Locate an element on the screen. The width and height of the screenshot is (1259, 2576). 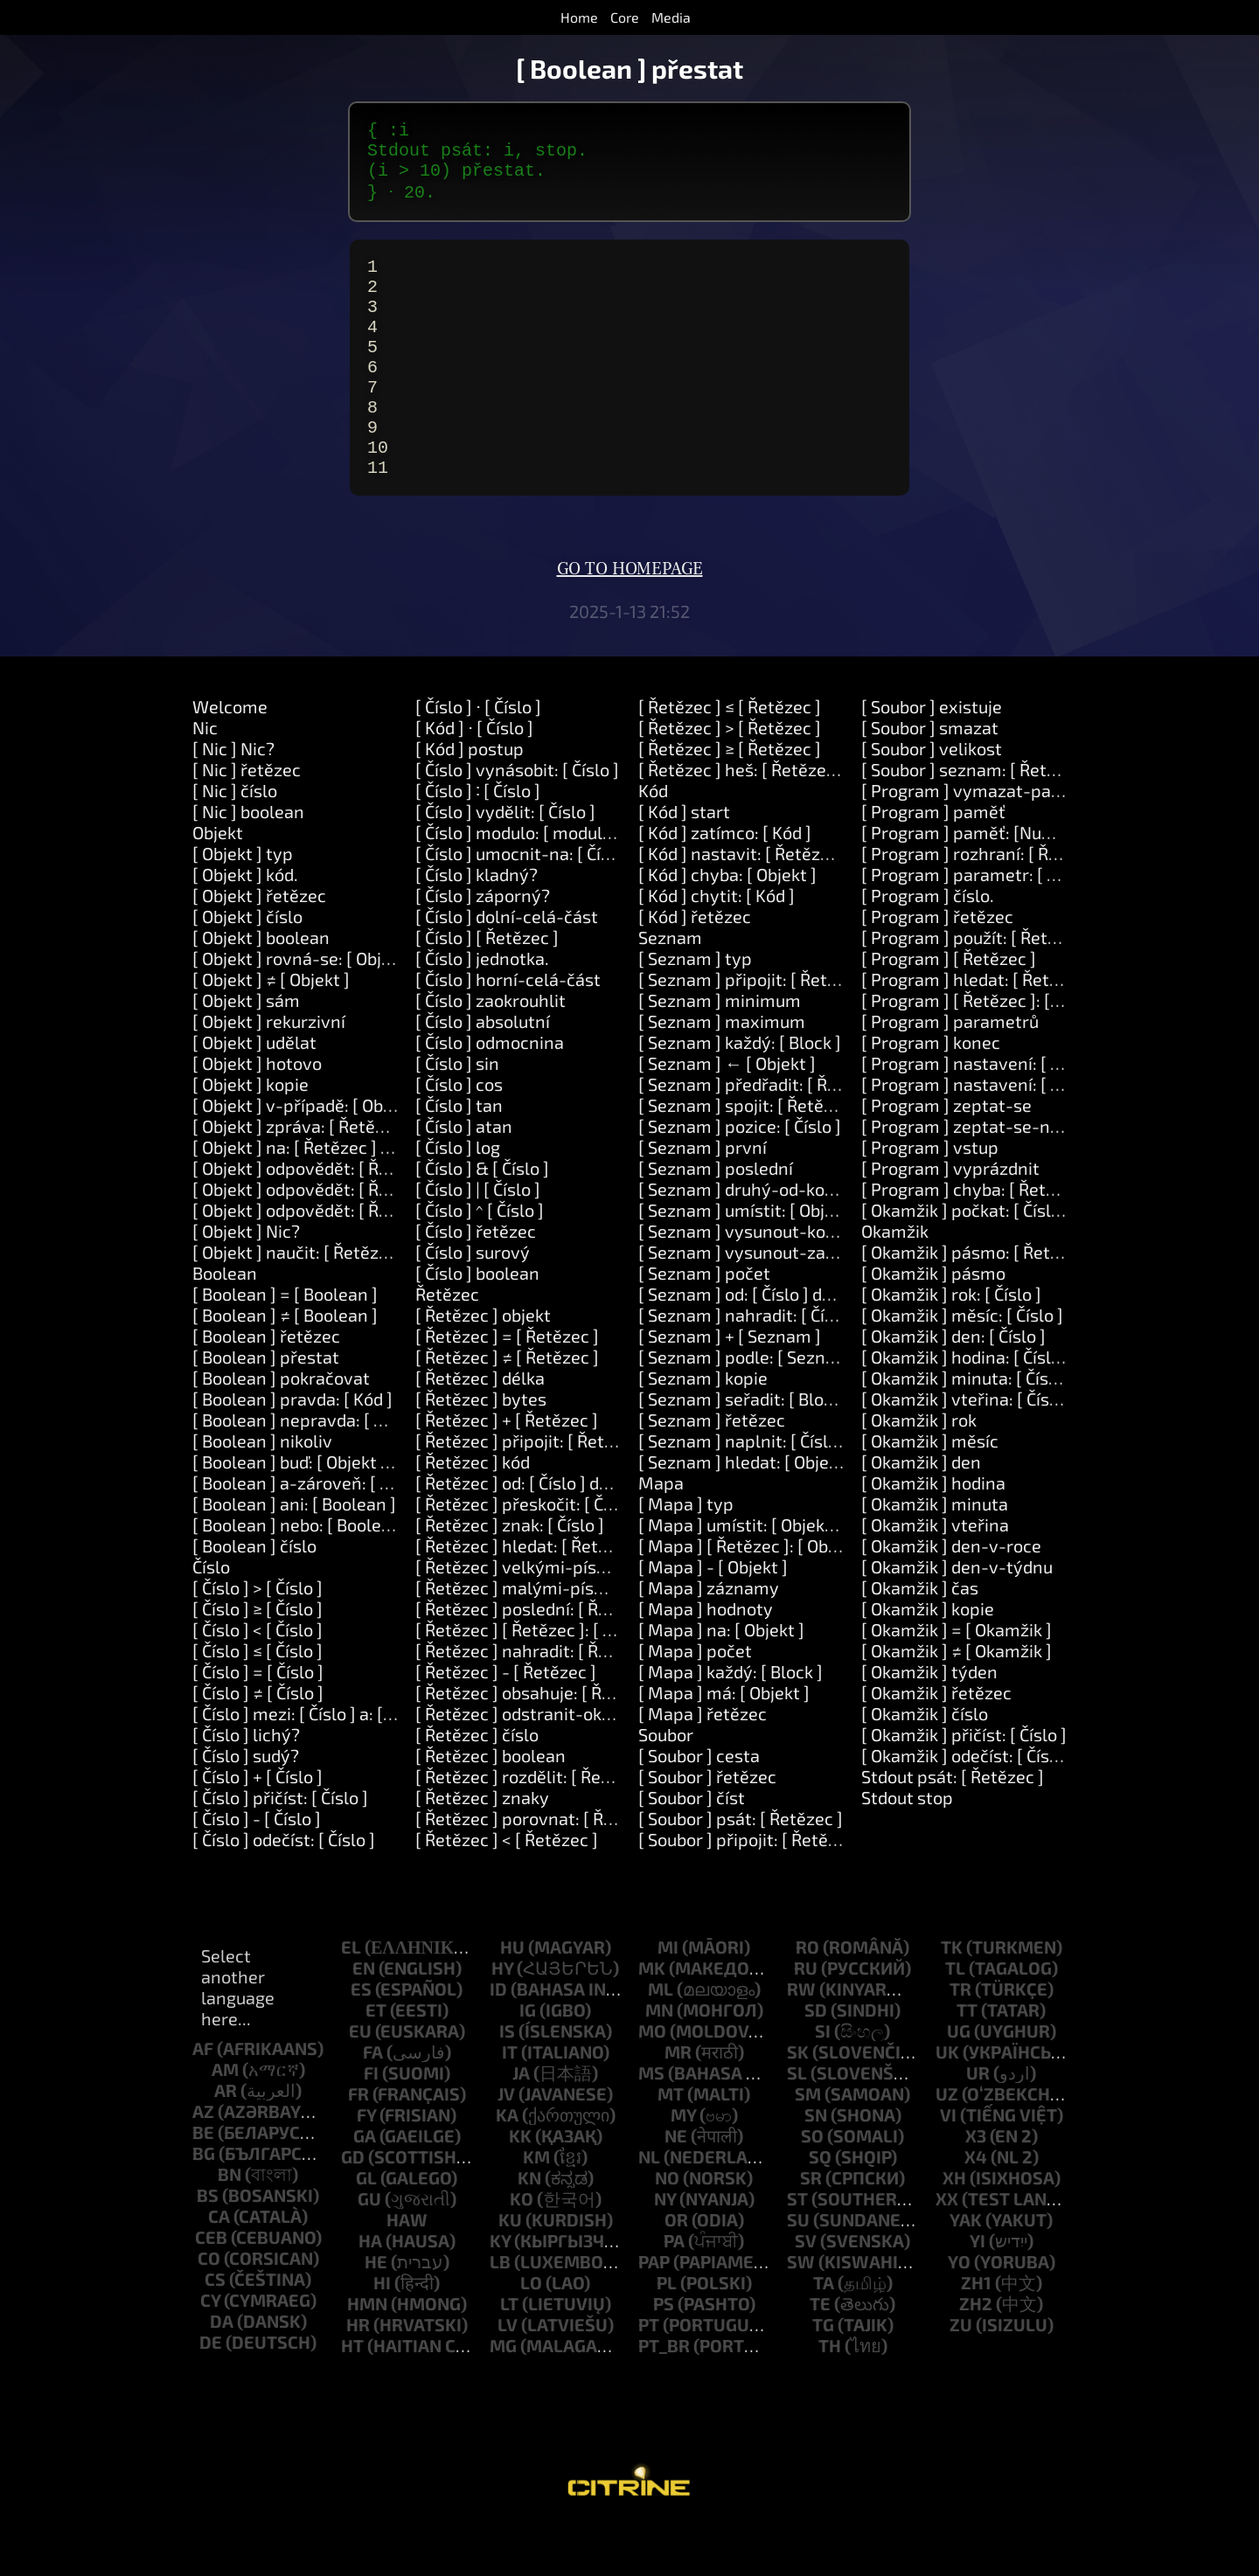
[ Program ] zeptat-se is located at coordinates (946, 1155).